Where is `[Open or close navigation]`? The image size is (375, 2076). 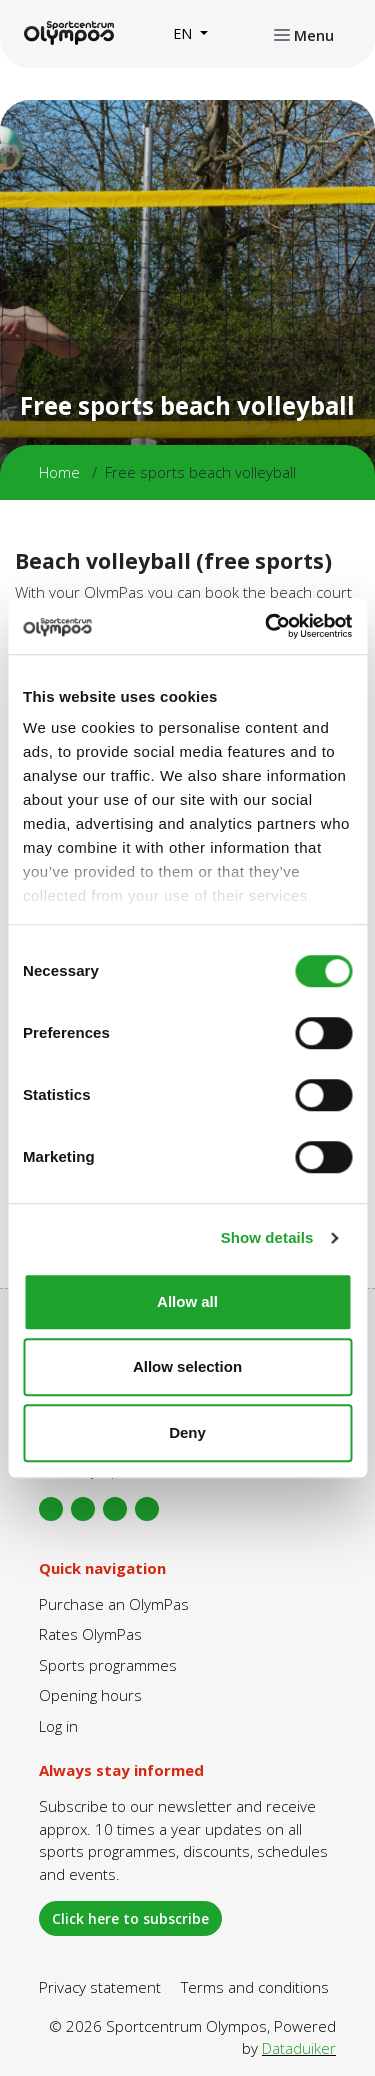
[Open or close navigation] is located at coordinates (304, 34).